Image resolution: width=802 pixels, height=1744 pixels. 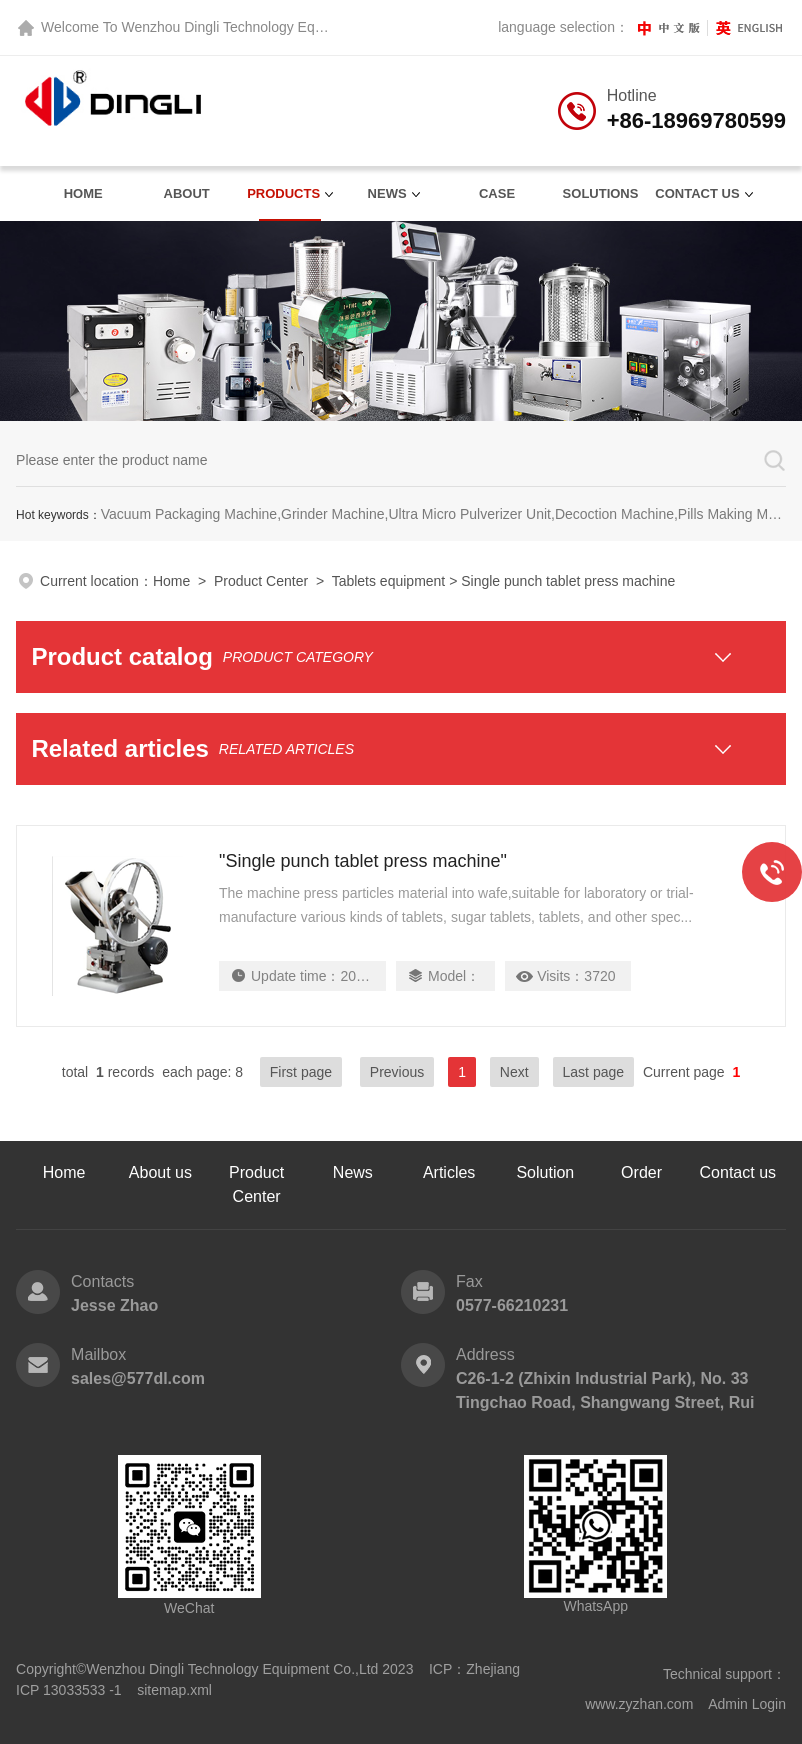 What do you see at coordinates (747, 1704) in the screenshot?
I see `Admin Login` at bounding box center [747, 1704].